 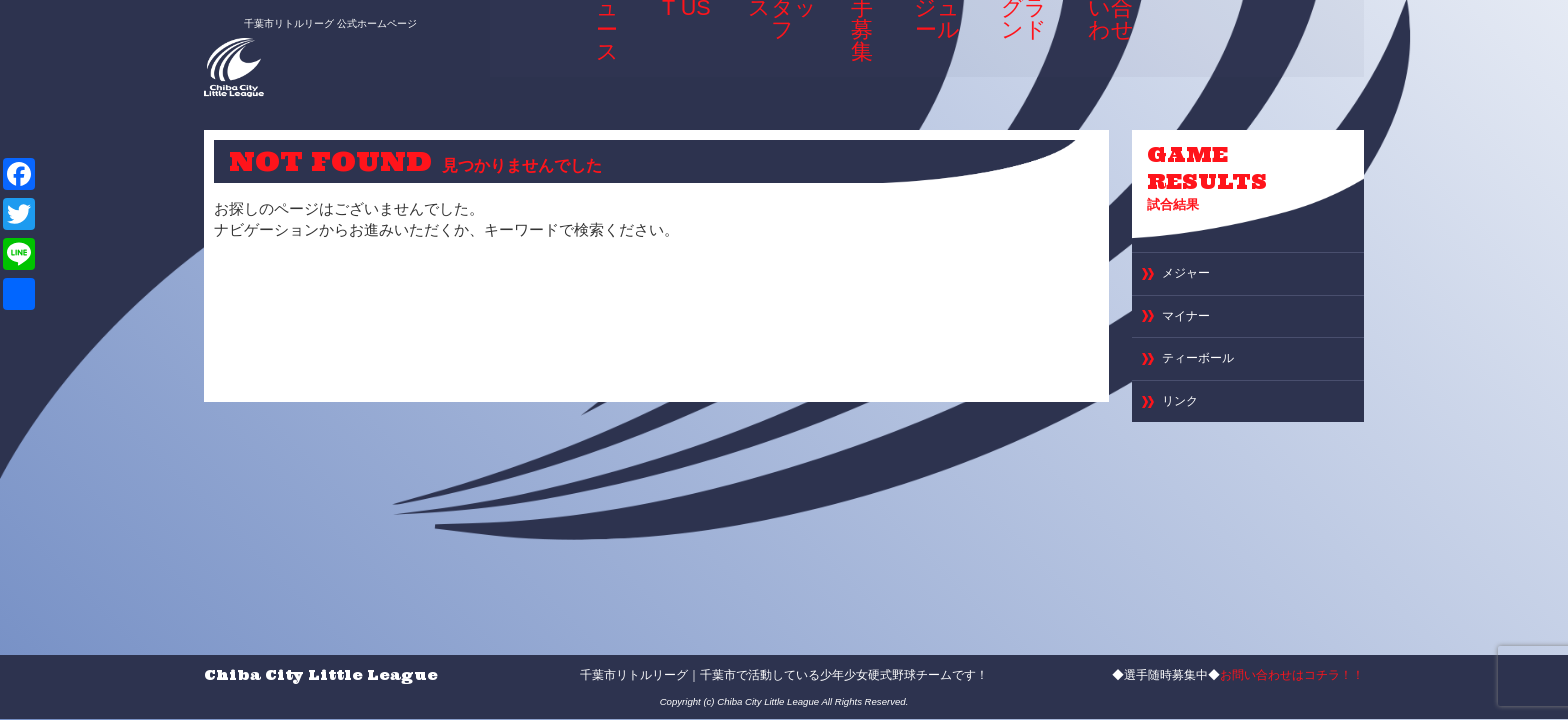 I want to click on スケジュール, so click(x=933, y=50).